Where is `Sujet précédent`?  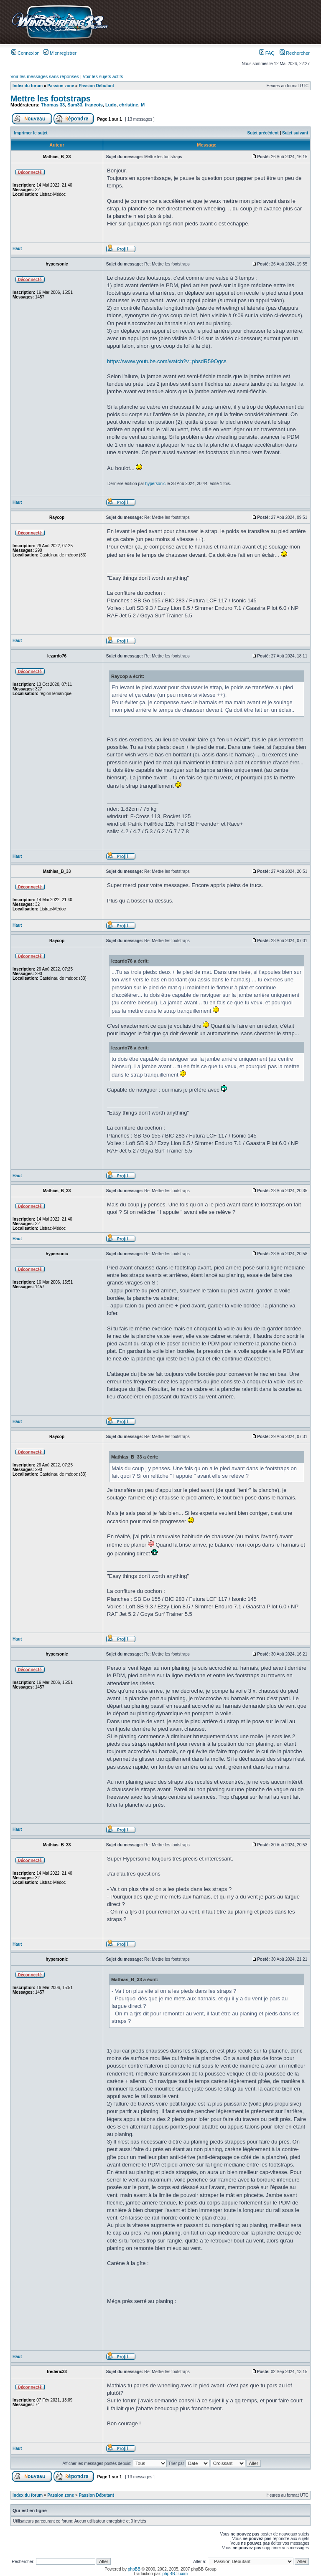 Sujet précédent is located at coordinates (263, 133).